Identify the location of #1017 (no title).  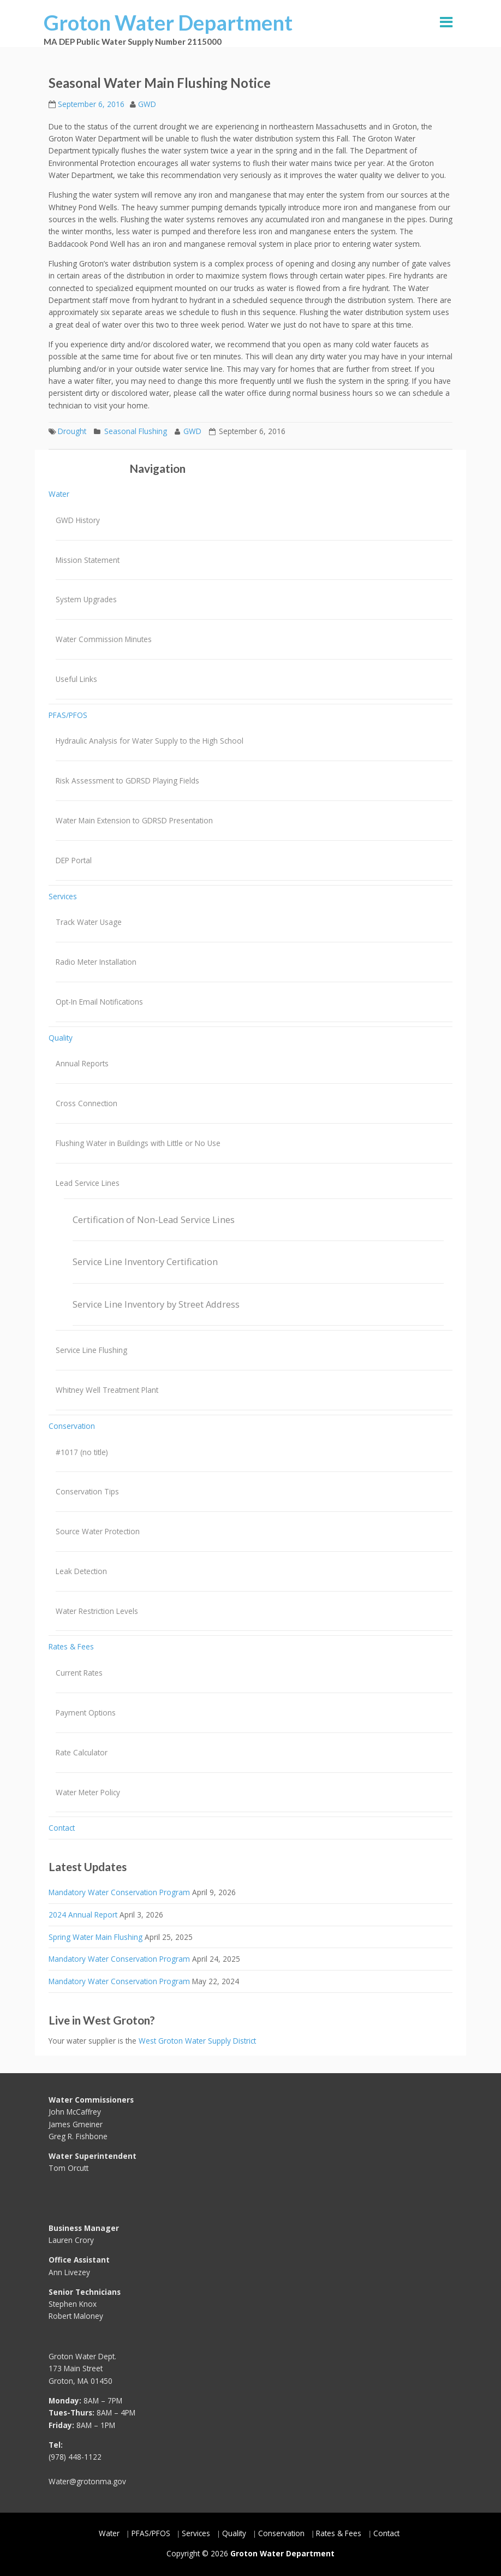
(82, 1452).